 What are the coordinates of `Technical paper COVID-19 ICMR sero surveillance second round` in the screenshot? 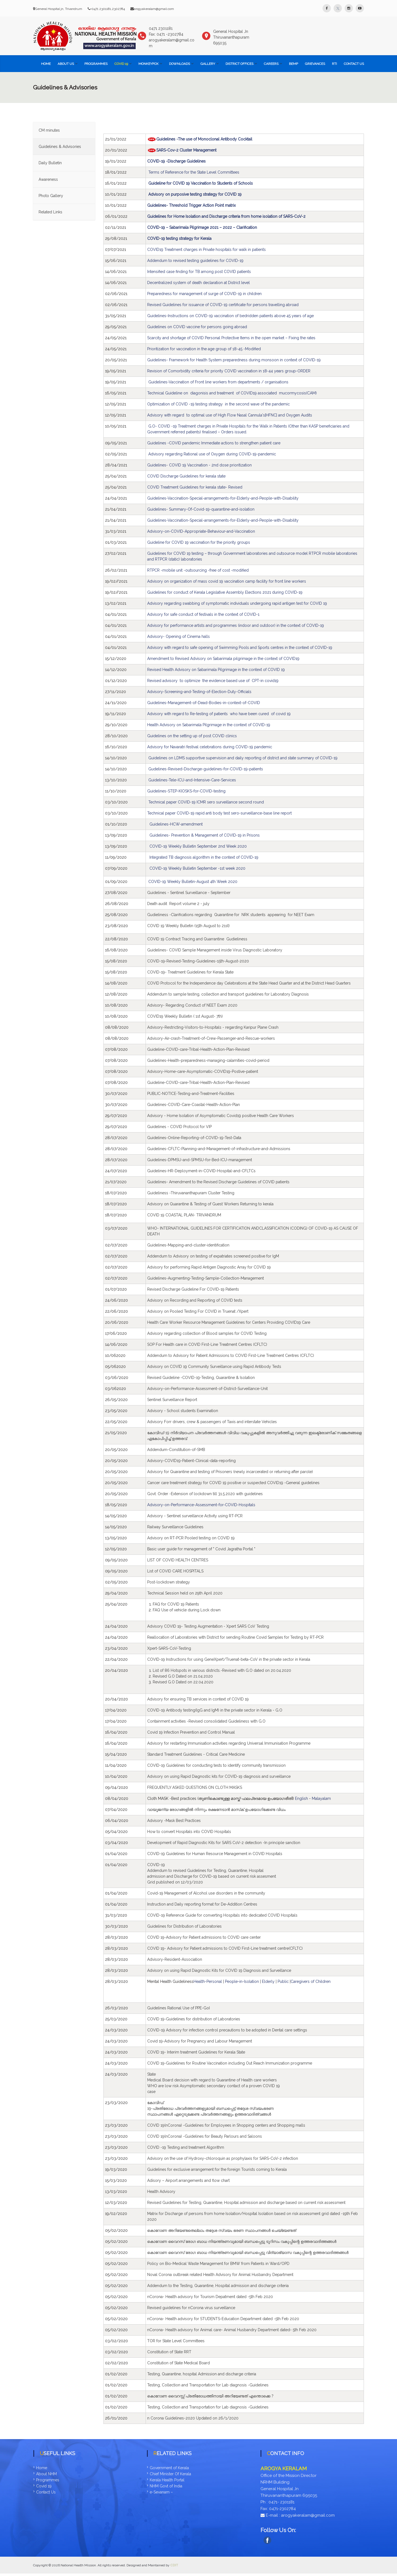 It's located at (206, 802).